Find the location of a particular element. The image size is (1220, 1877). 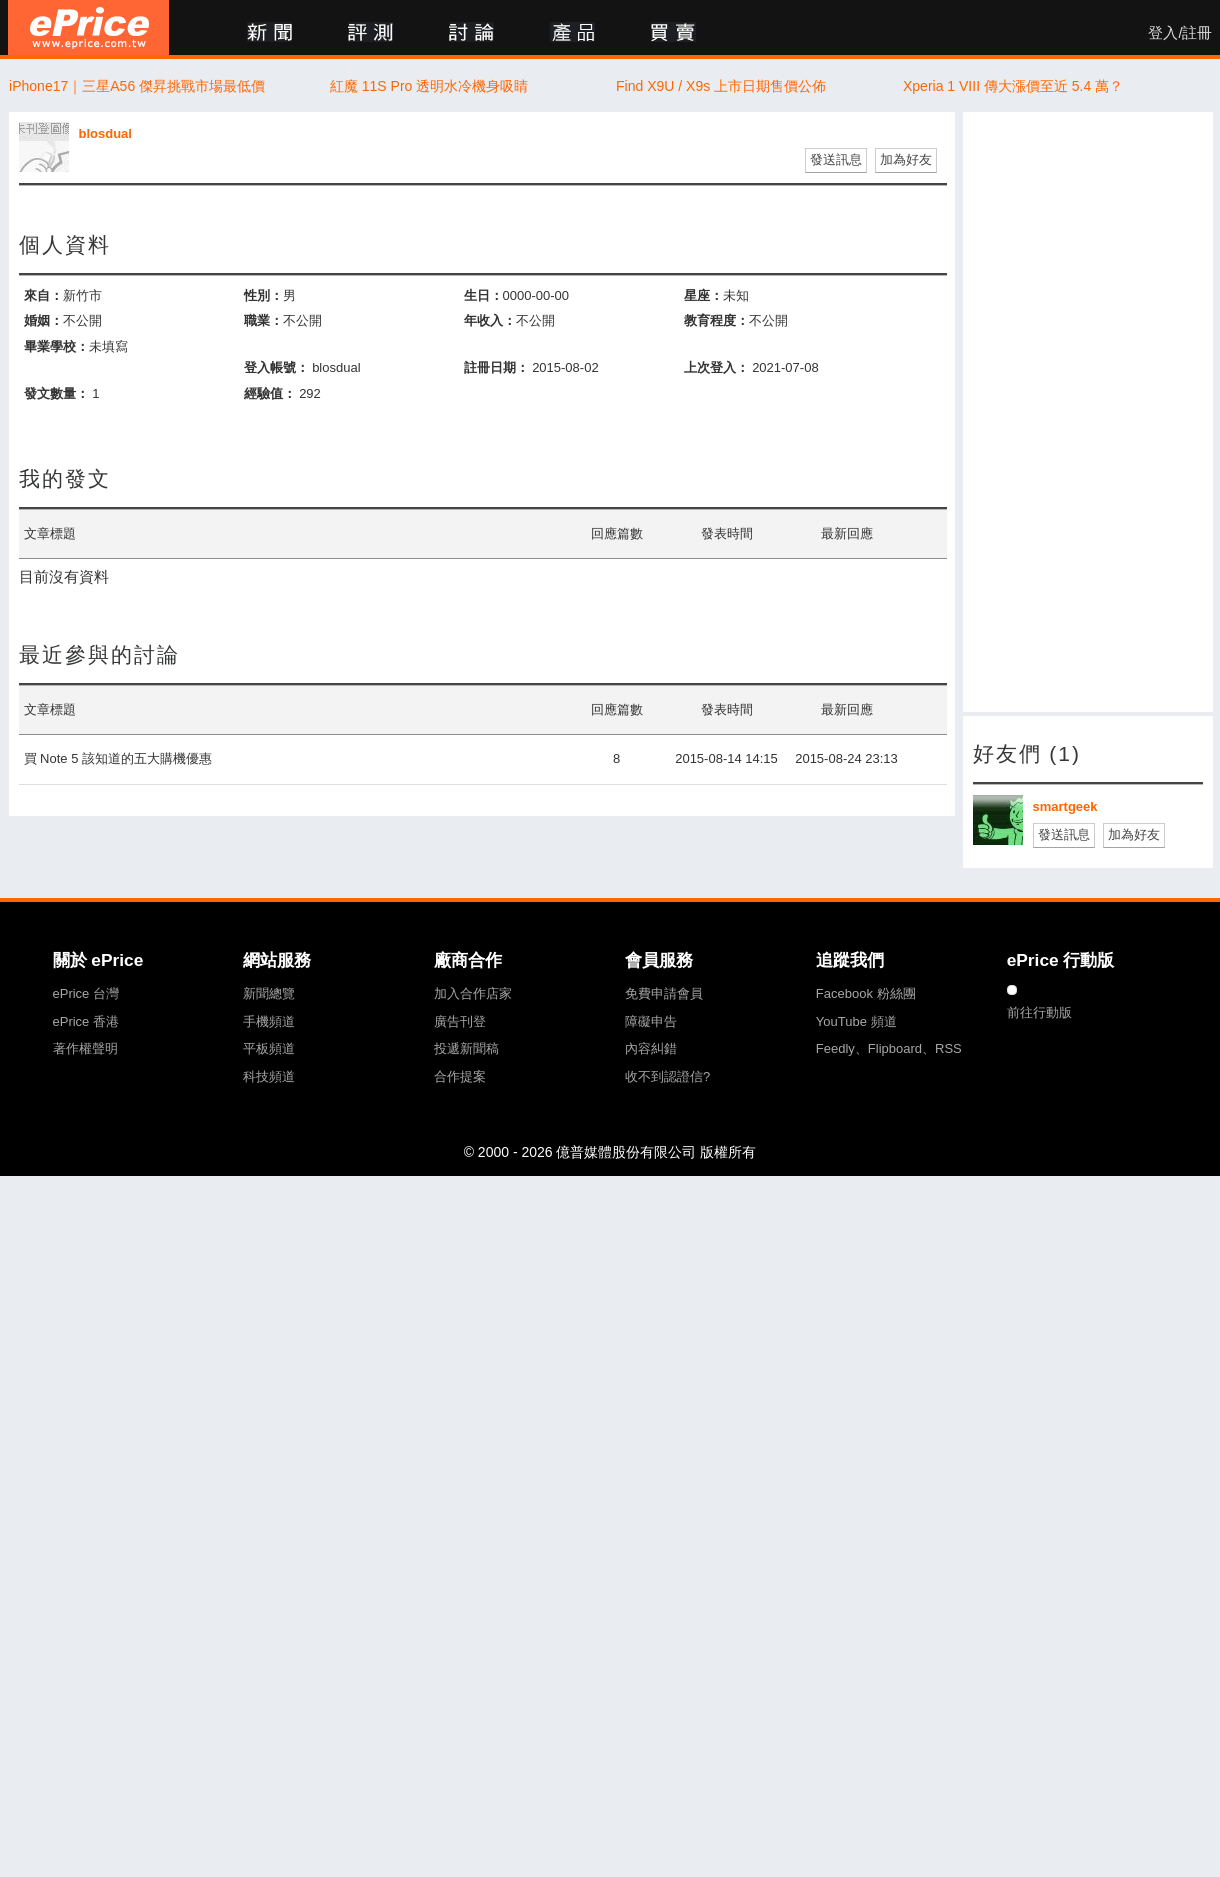

買 Note 5 該知道的五大購機優惠 is located at coordinates (118, 758).